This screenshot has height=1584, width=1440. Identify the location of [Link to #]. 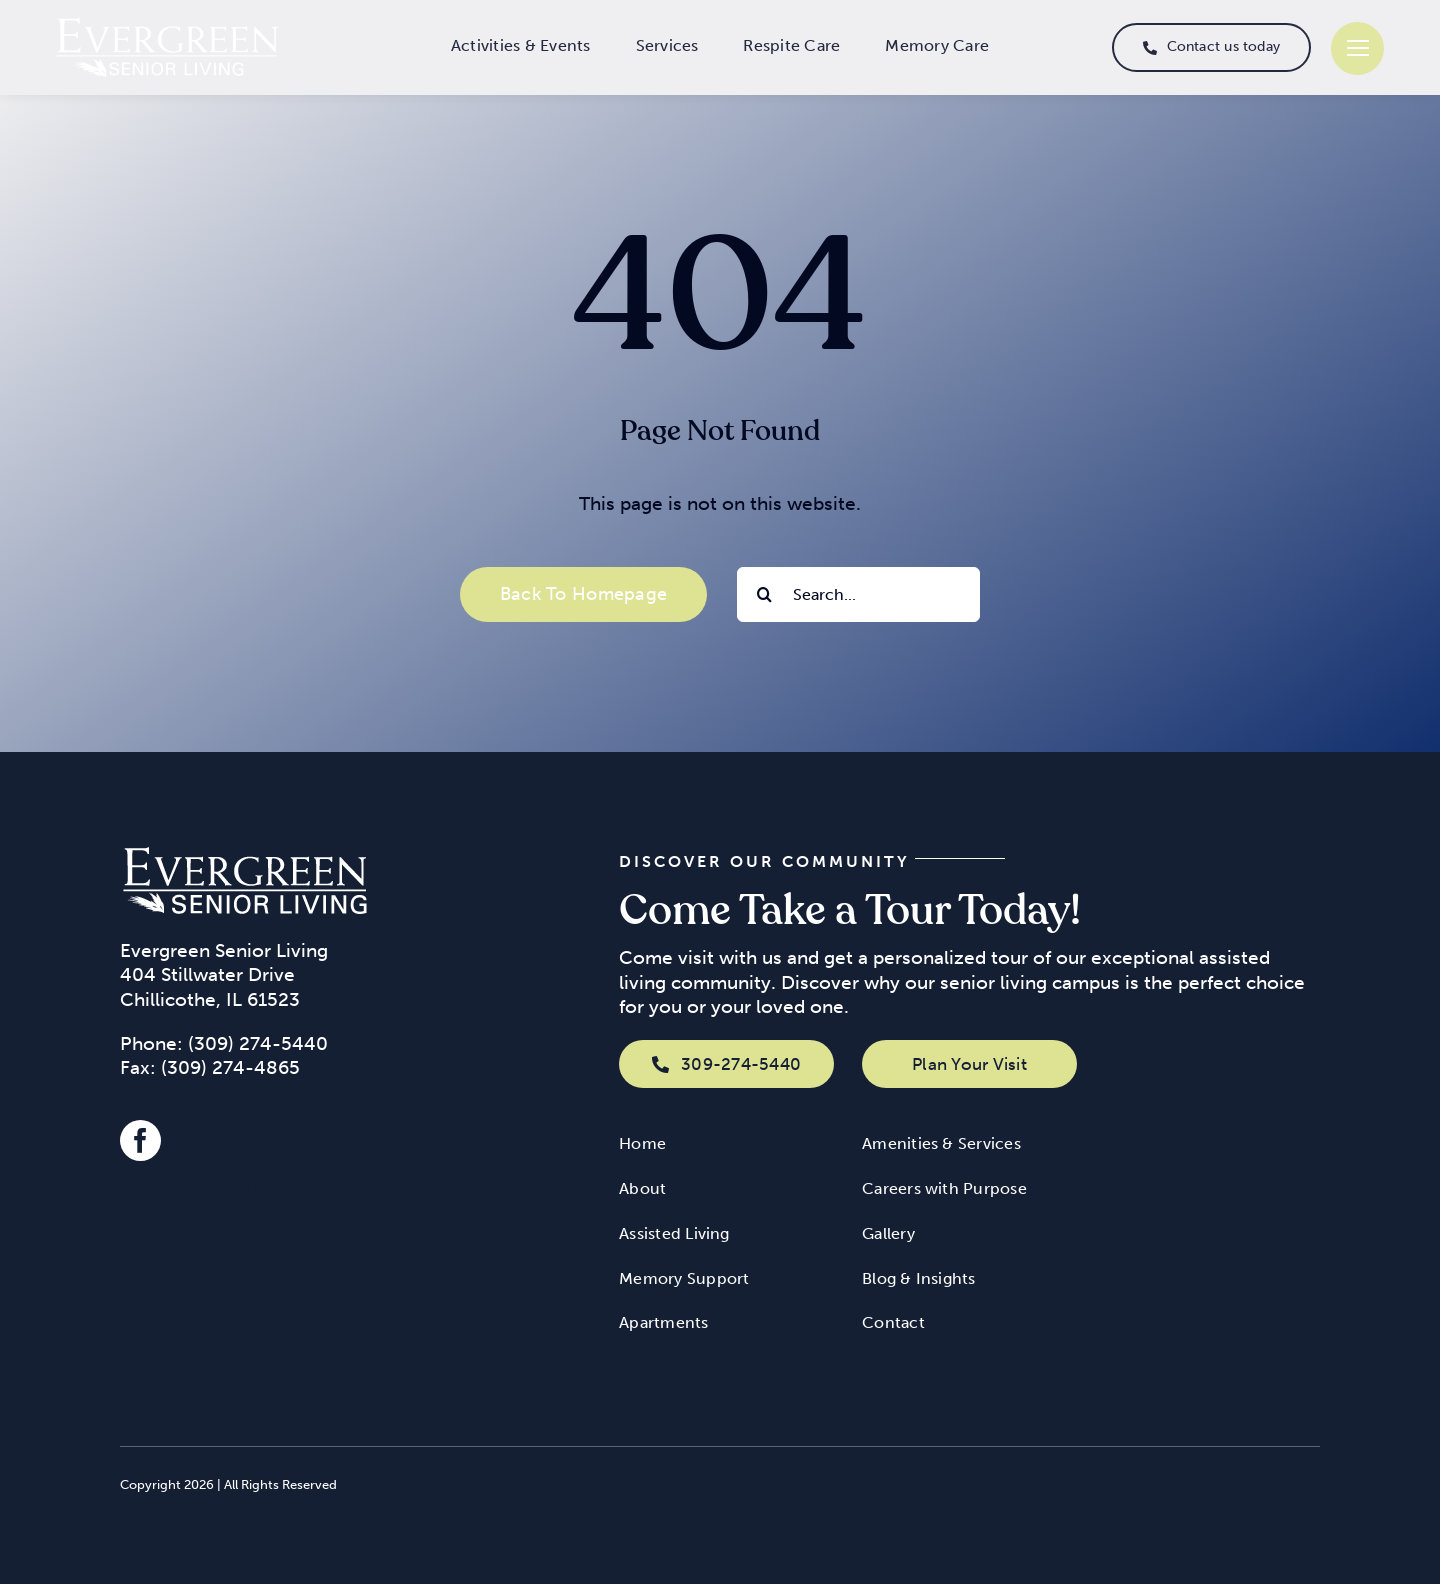
(1357, 48).